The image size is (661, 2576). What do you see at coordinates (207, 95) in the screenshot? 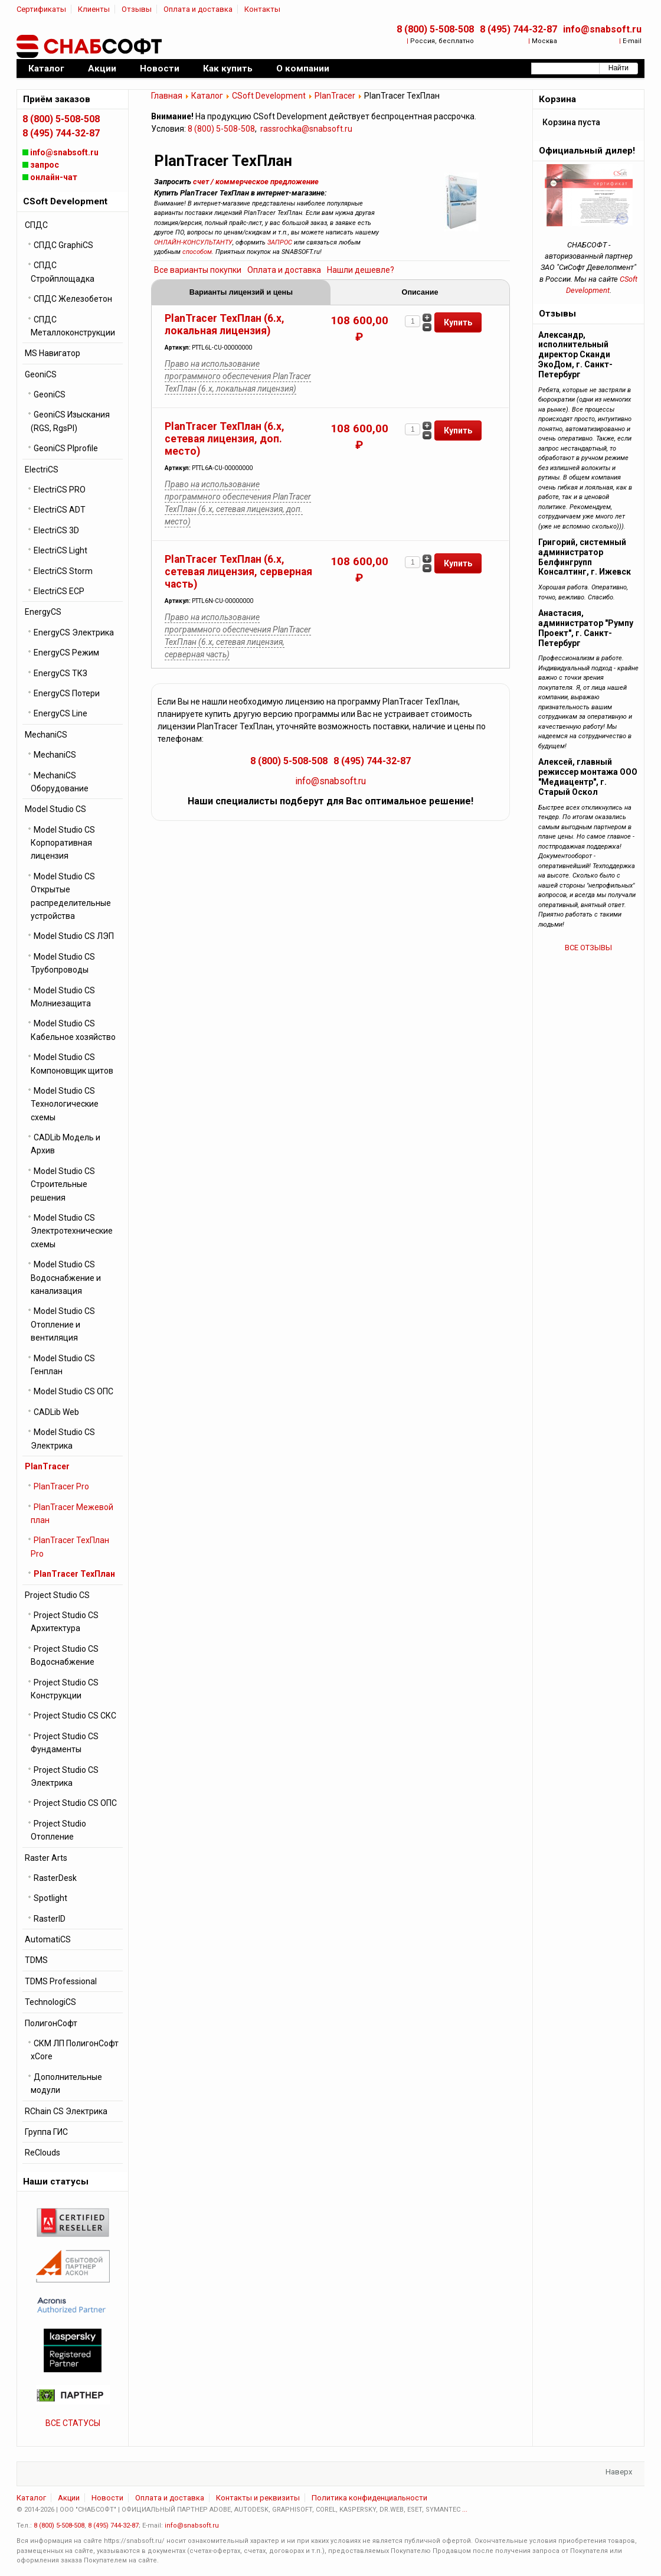
I see `Каталог` at bounding box center [207, 95].